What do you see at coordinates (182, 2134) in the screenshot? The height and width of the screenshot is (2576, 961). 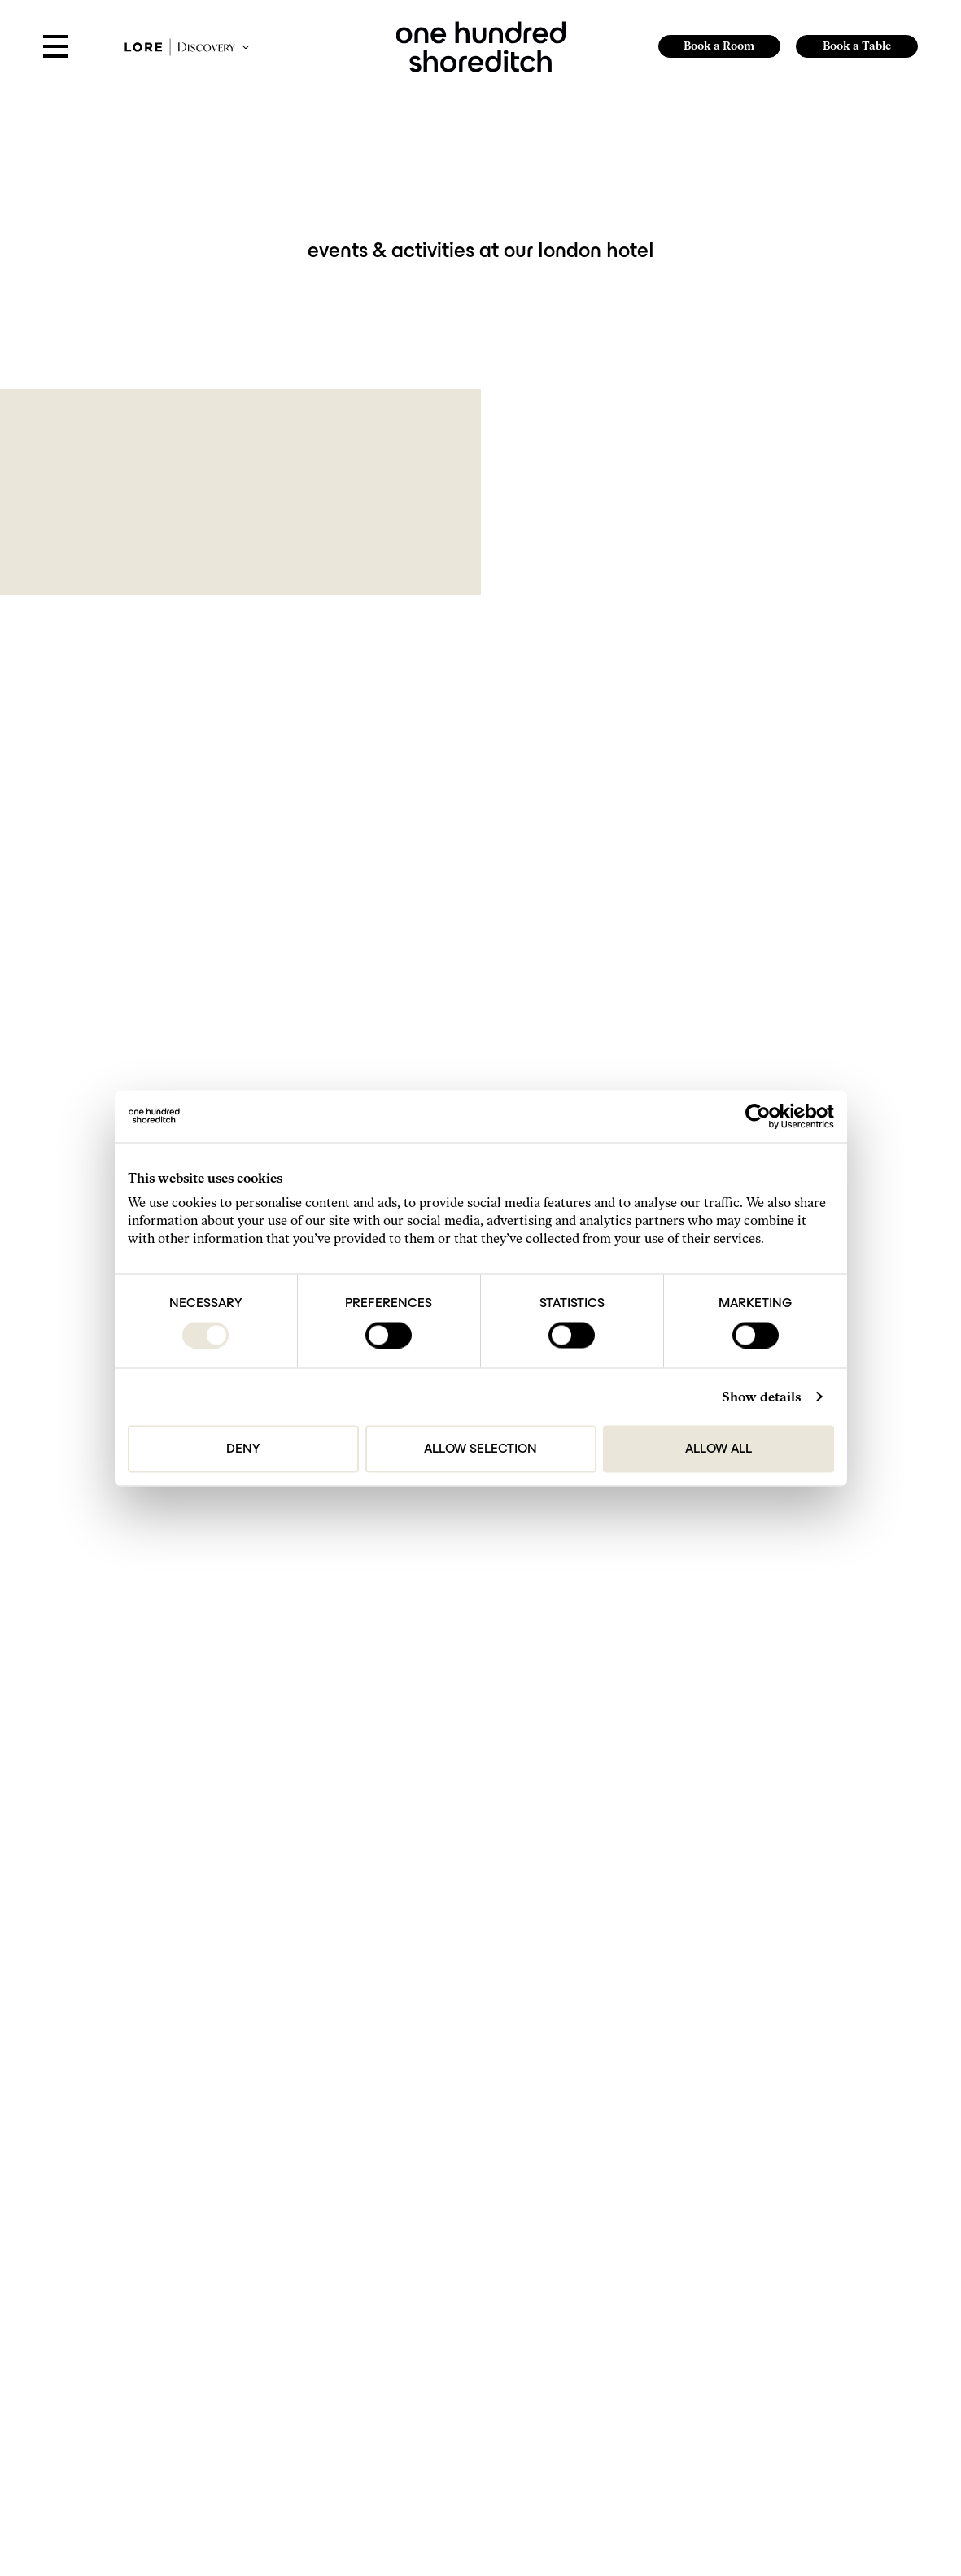 I see `I agree to the` at bounding box center [182, 2134].